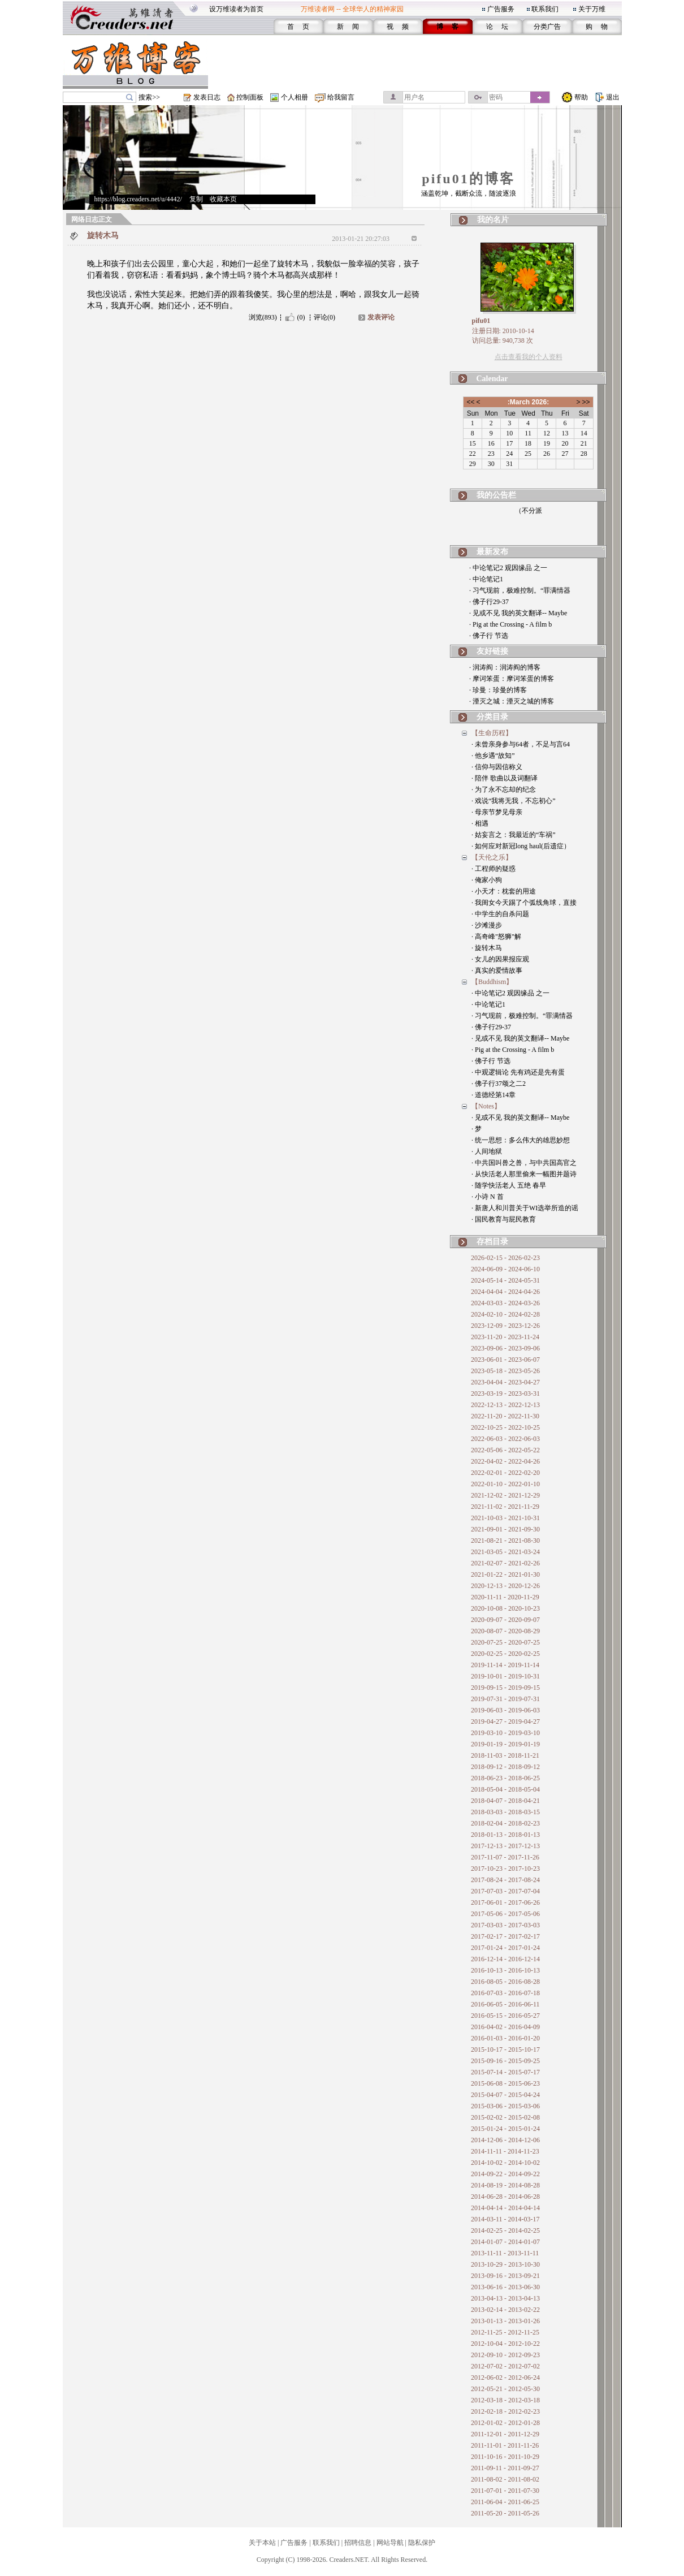 The image size is (684, 2576). What do you see at coordinates (508, 1185) in the screenshot?
I see `· 随学快活老人 五绝 春早` at bounding box center [508, 1185].